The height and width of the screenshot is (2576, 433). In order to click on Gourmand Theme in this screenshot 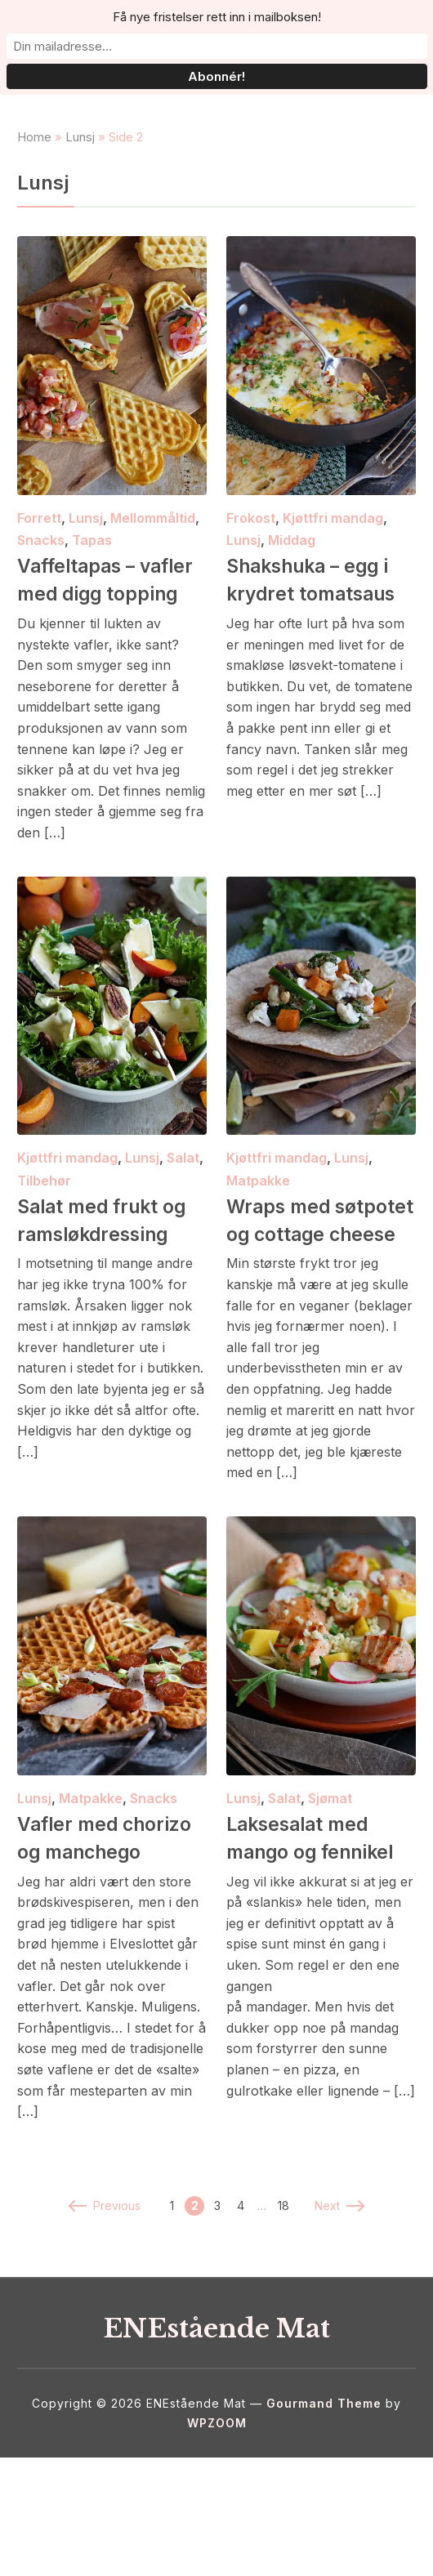, I will do `click(324, 2522)`.